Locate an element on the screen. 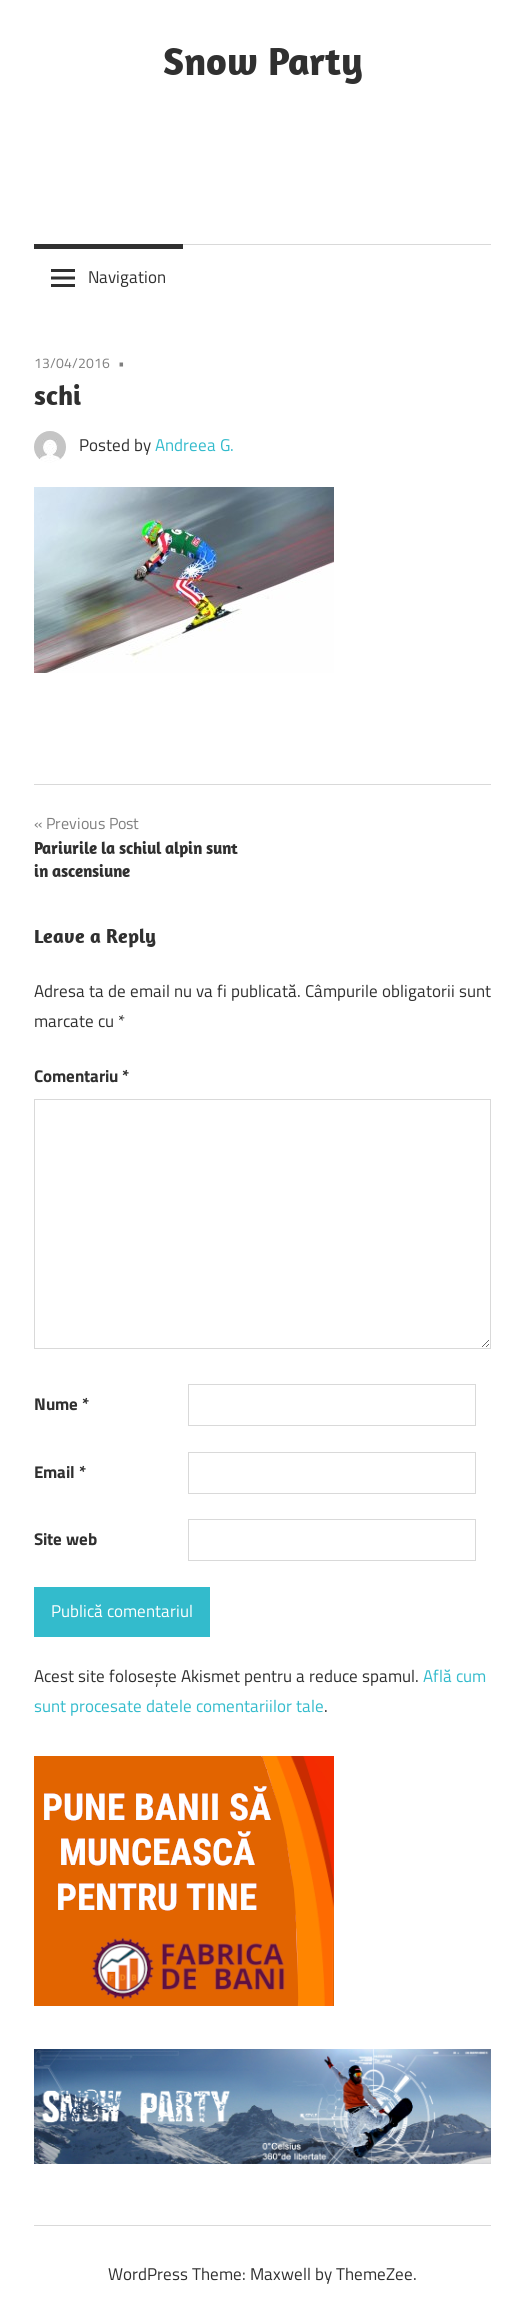  Email is located at coordinates (60, 1472).